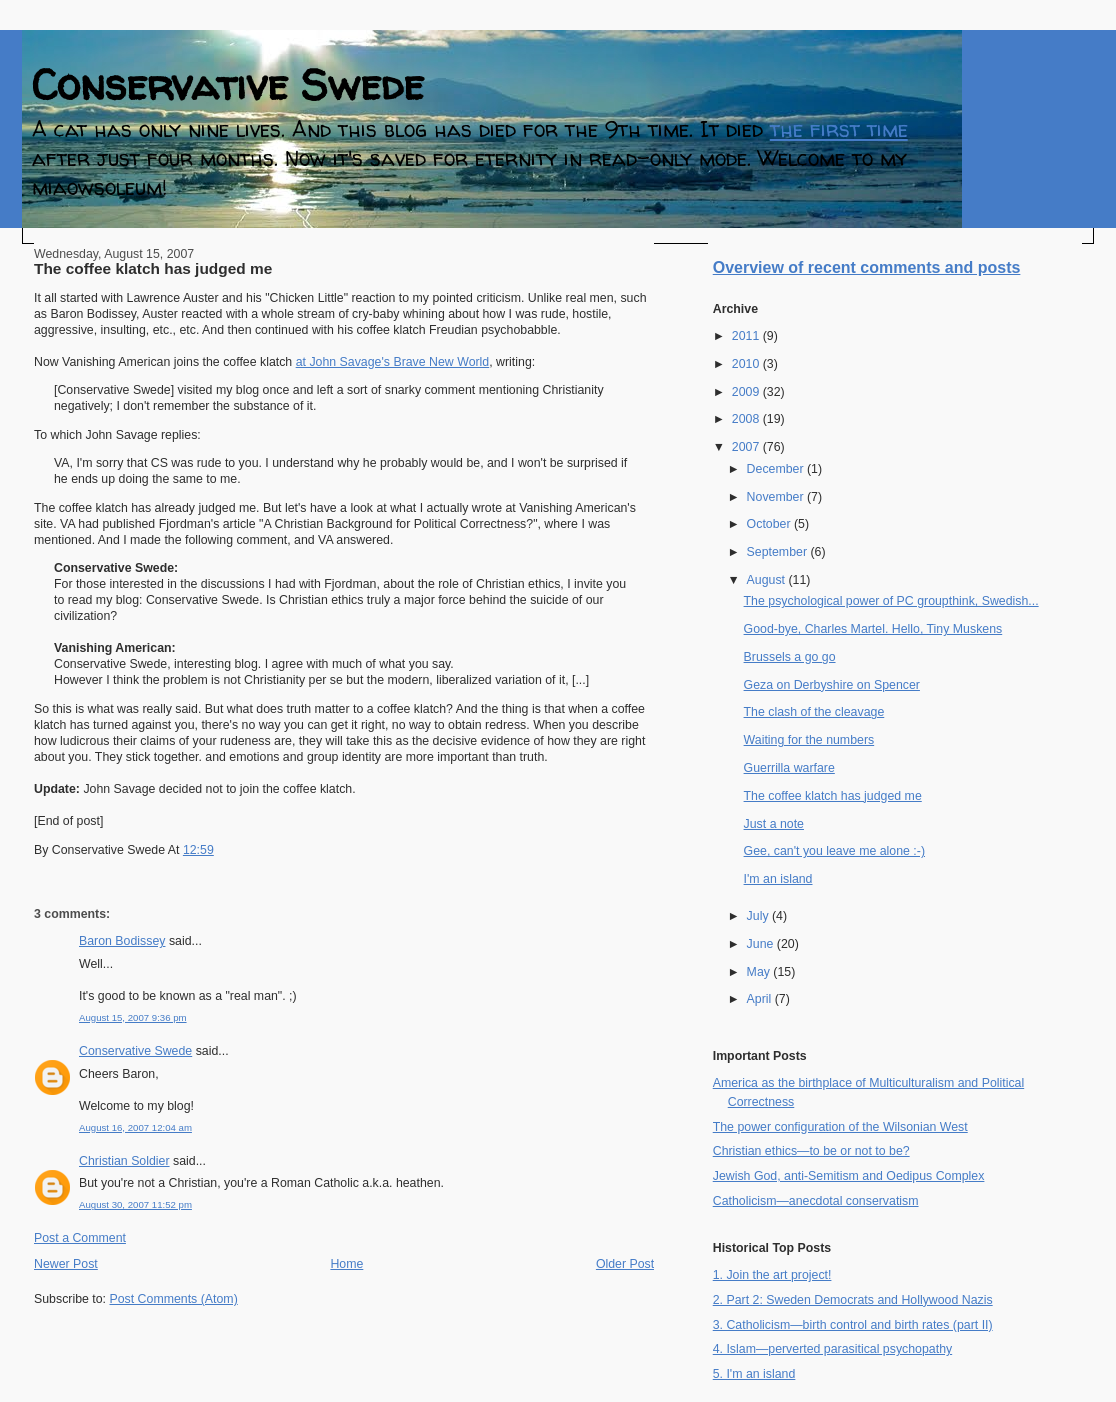 Image resolution: width=1116 pixels, height=1402 pixels. I want to click on August, so click(768, 580).